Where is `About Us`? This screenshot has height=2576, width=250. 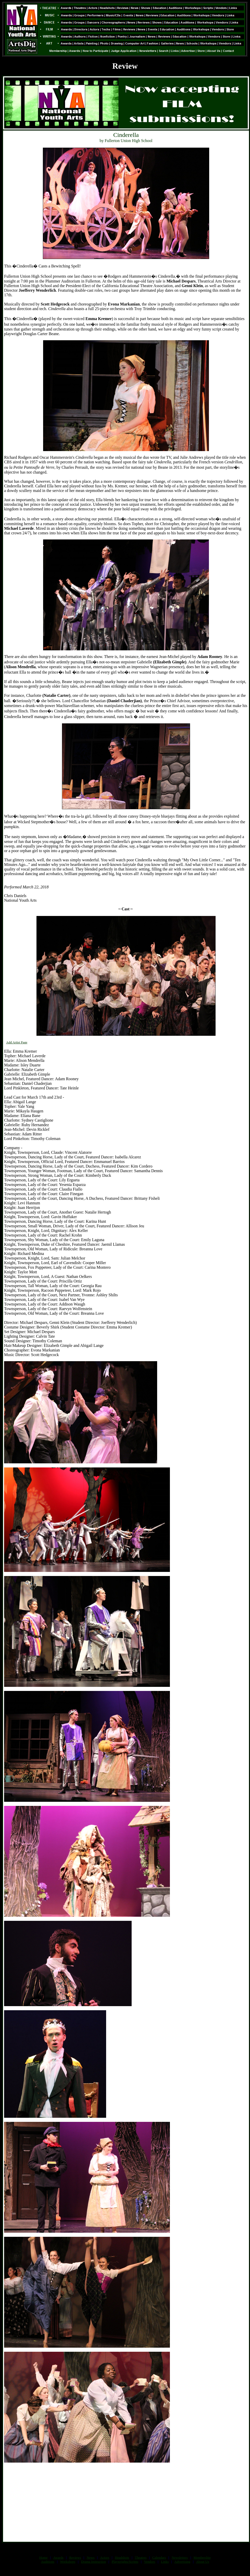
About Us is located at coordinates (202, 2561).